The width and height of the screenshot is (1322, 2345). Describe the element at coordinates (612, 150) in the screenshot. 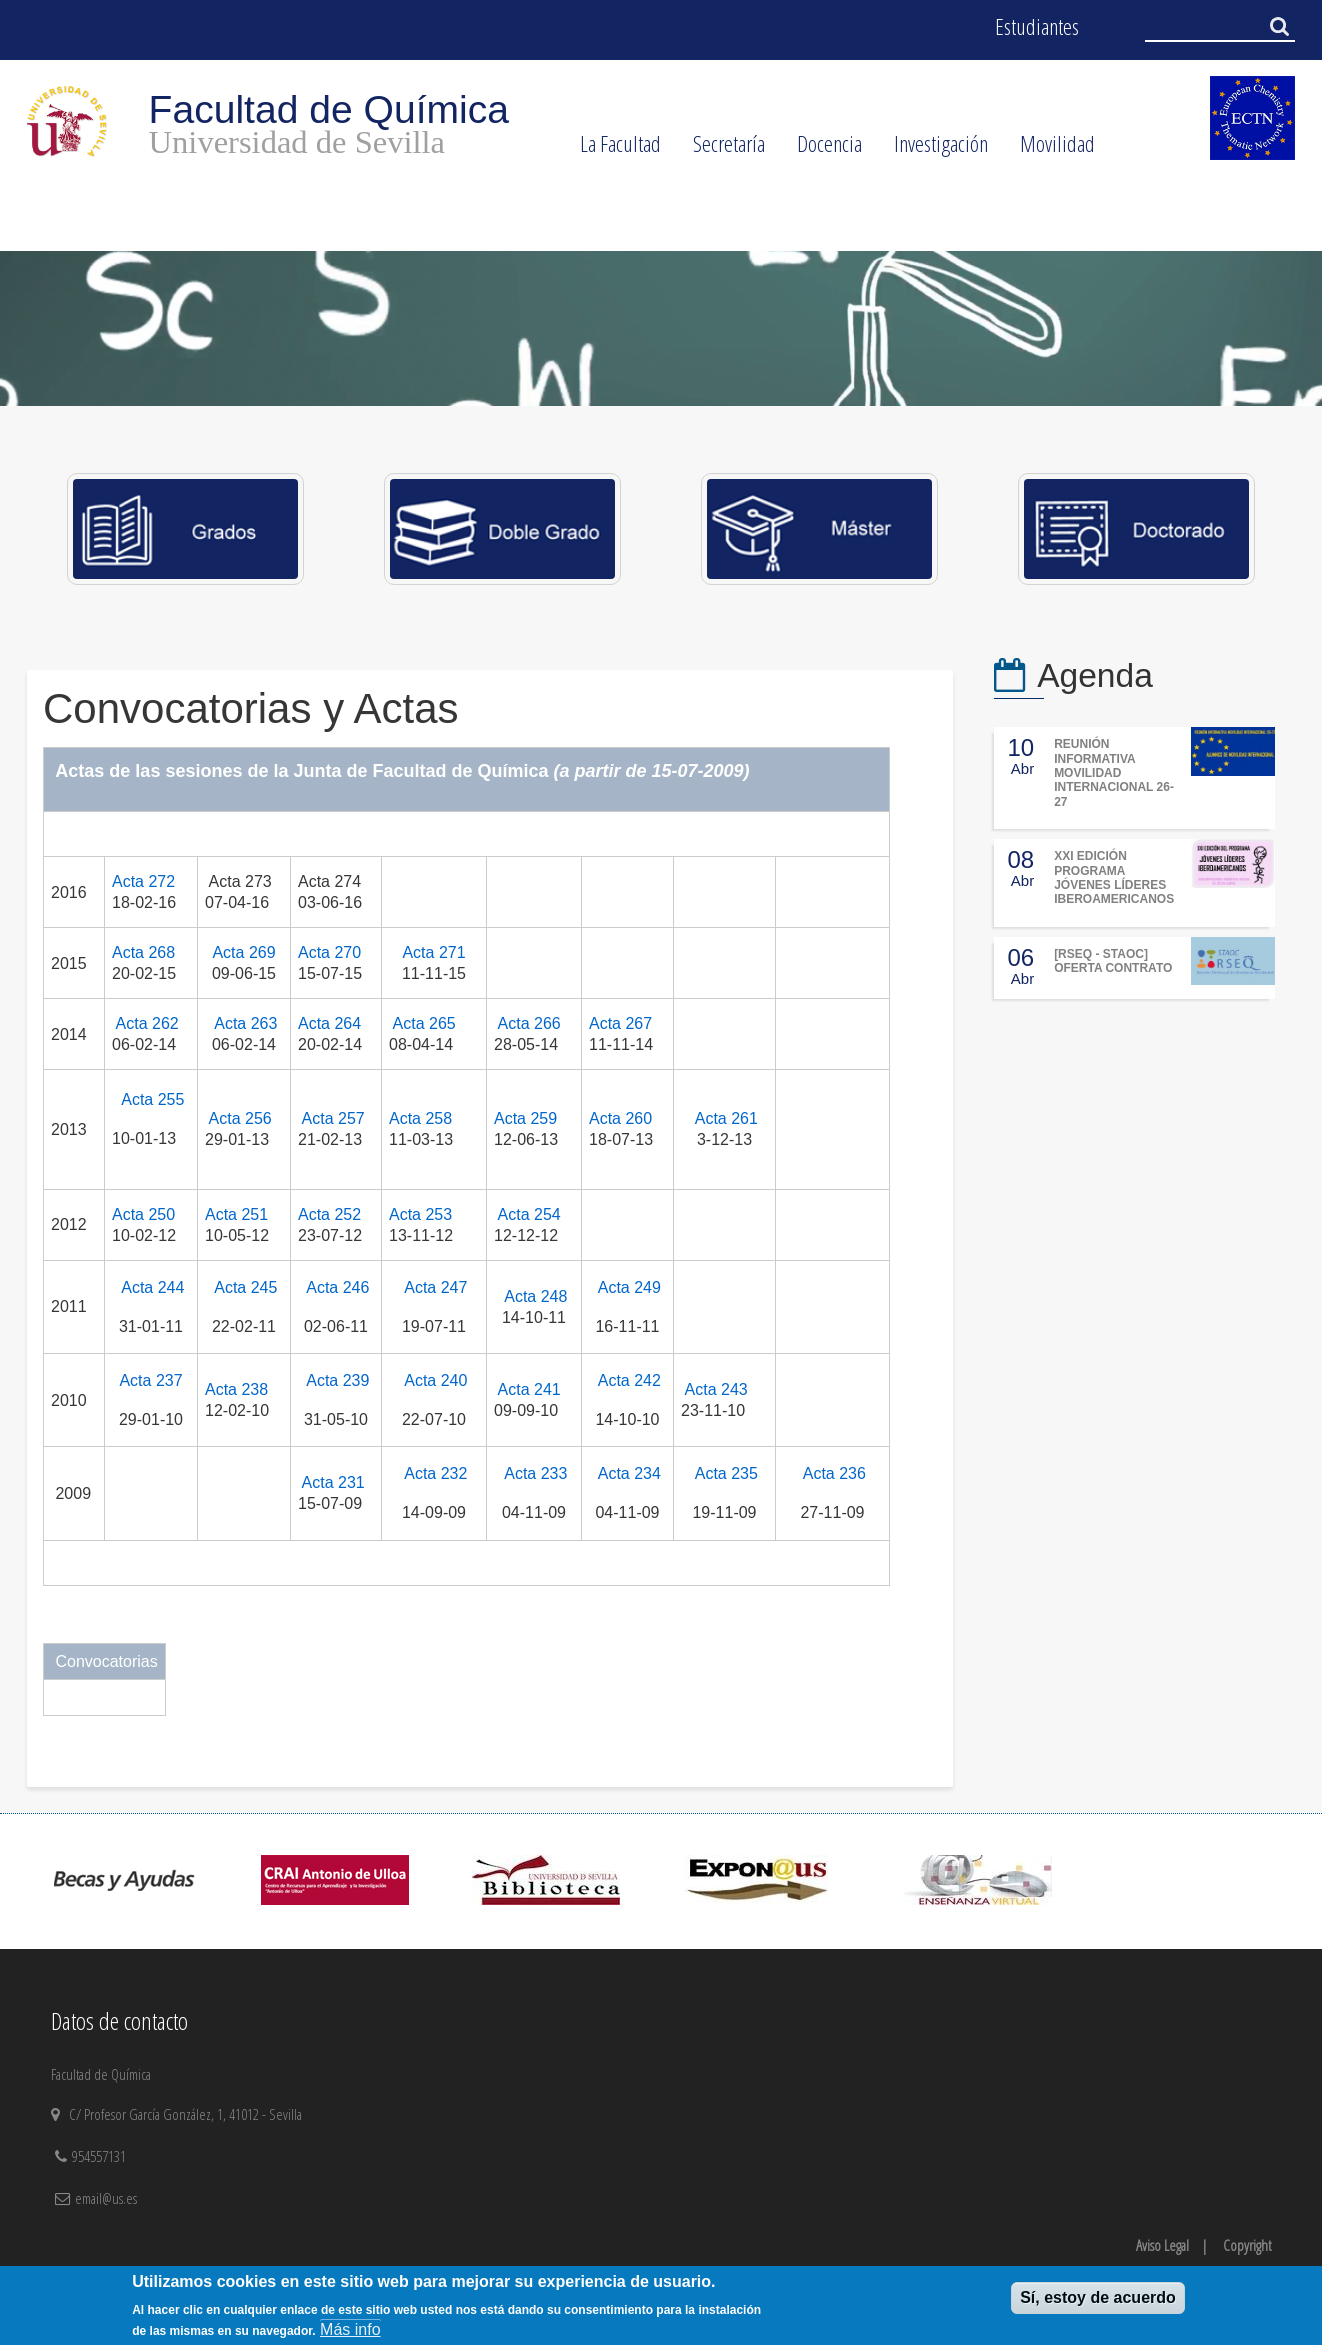

I see `La Facultad [menuitem]` at that location.